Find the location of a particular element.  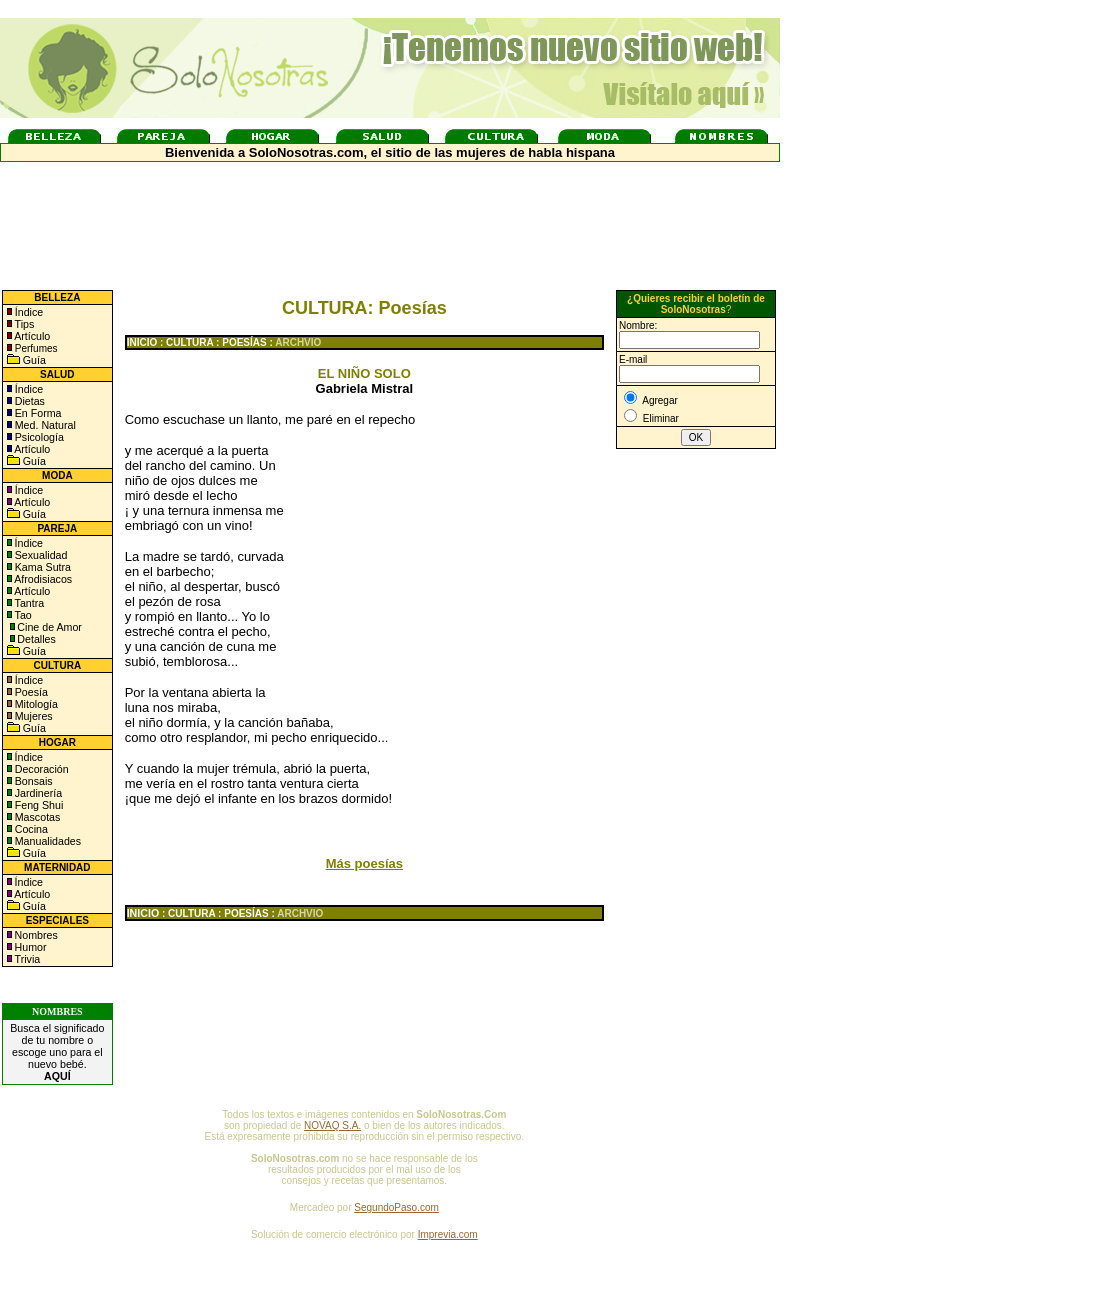

Med. Natural is located at coordinates (44, 425).